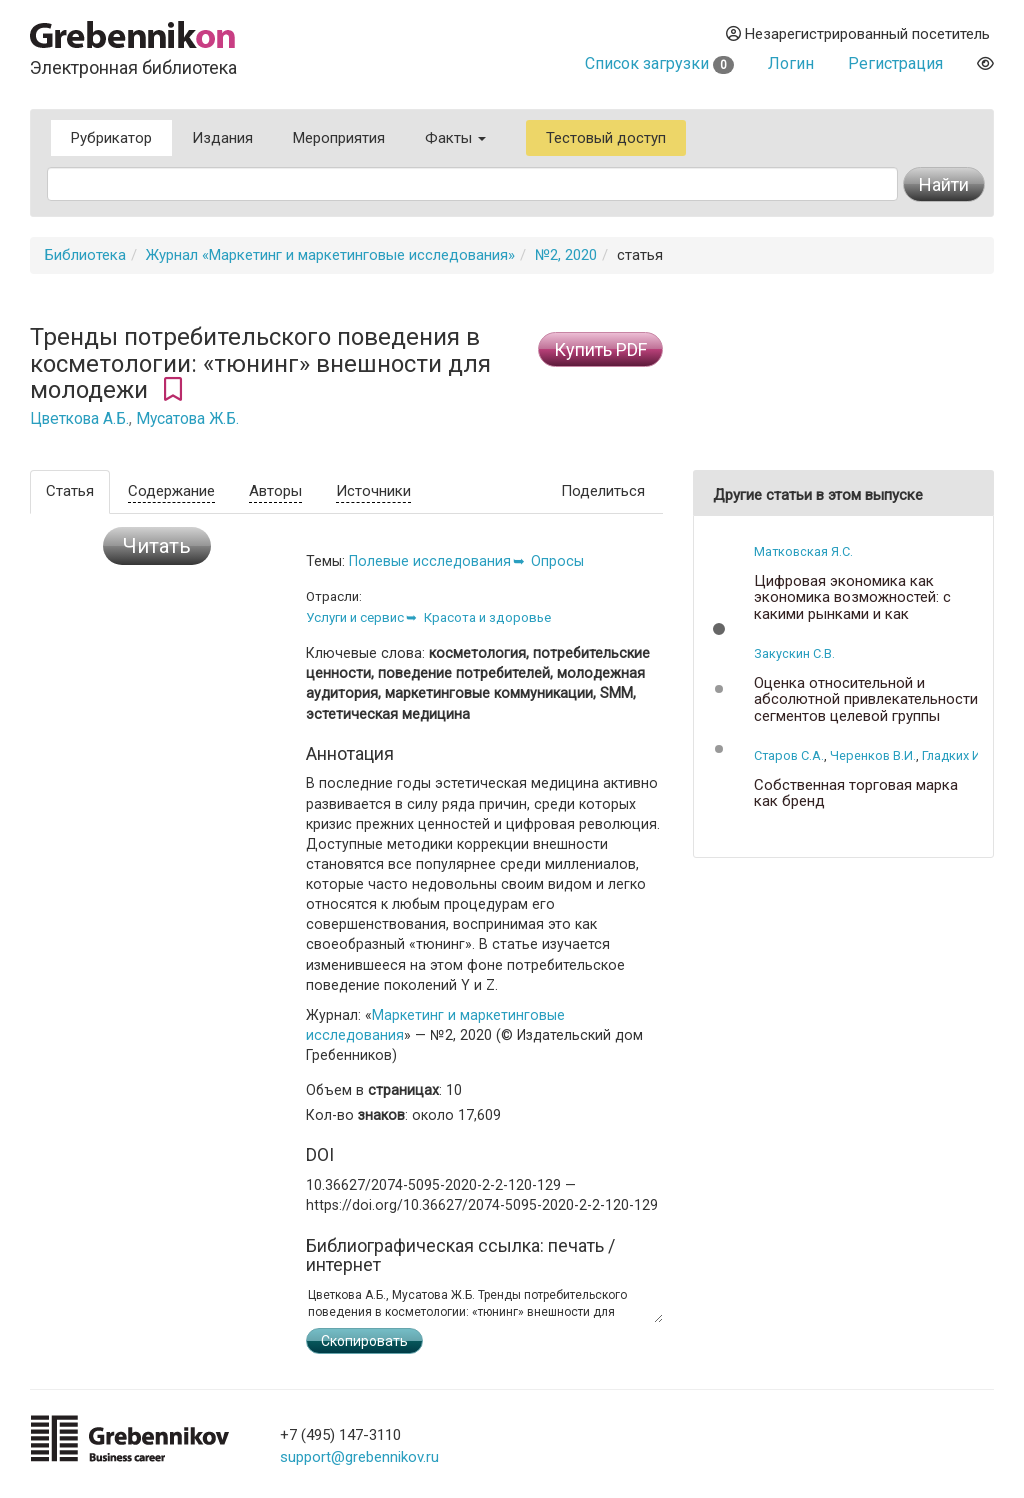 The image size is (1024, 1498). I want to click on Мусатова Ж.Б., so click(187, 419).